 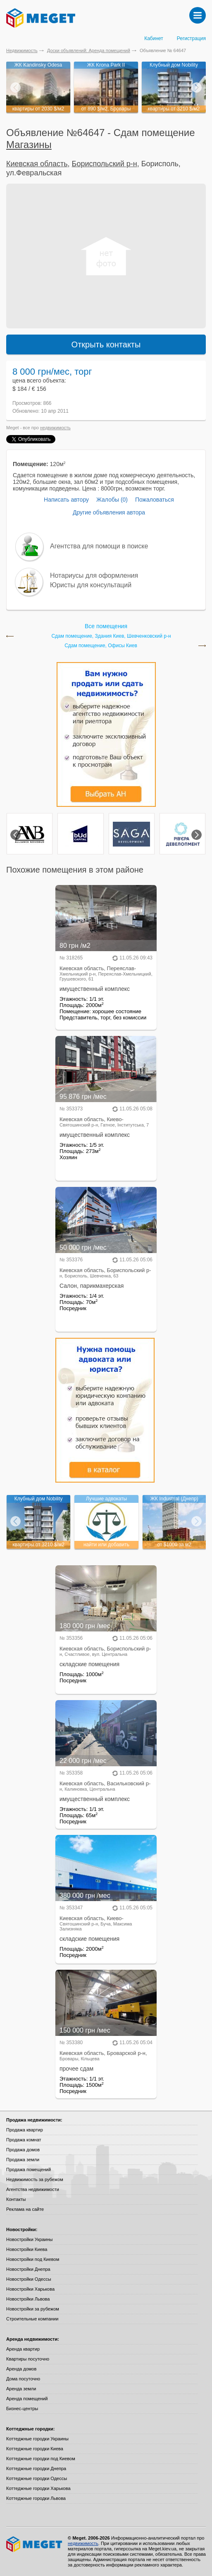 I want to click on Жалобы (0), so click(x=112, y=499).